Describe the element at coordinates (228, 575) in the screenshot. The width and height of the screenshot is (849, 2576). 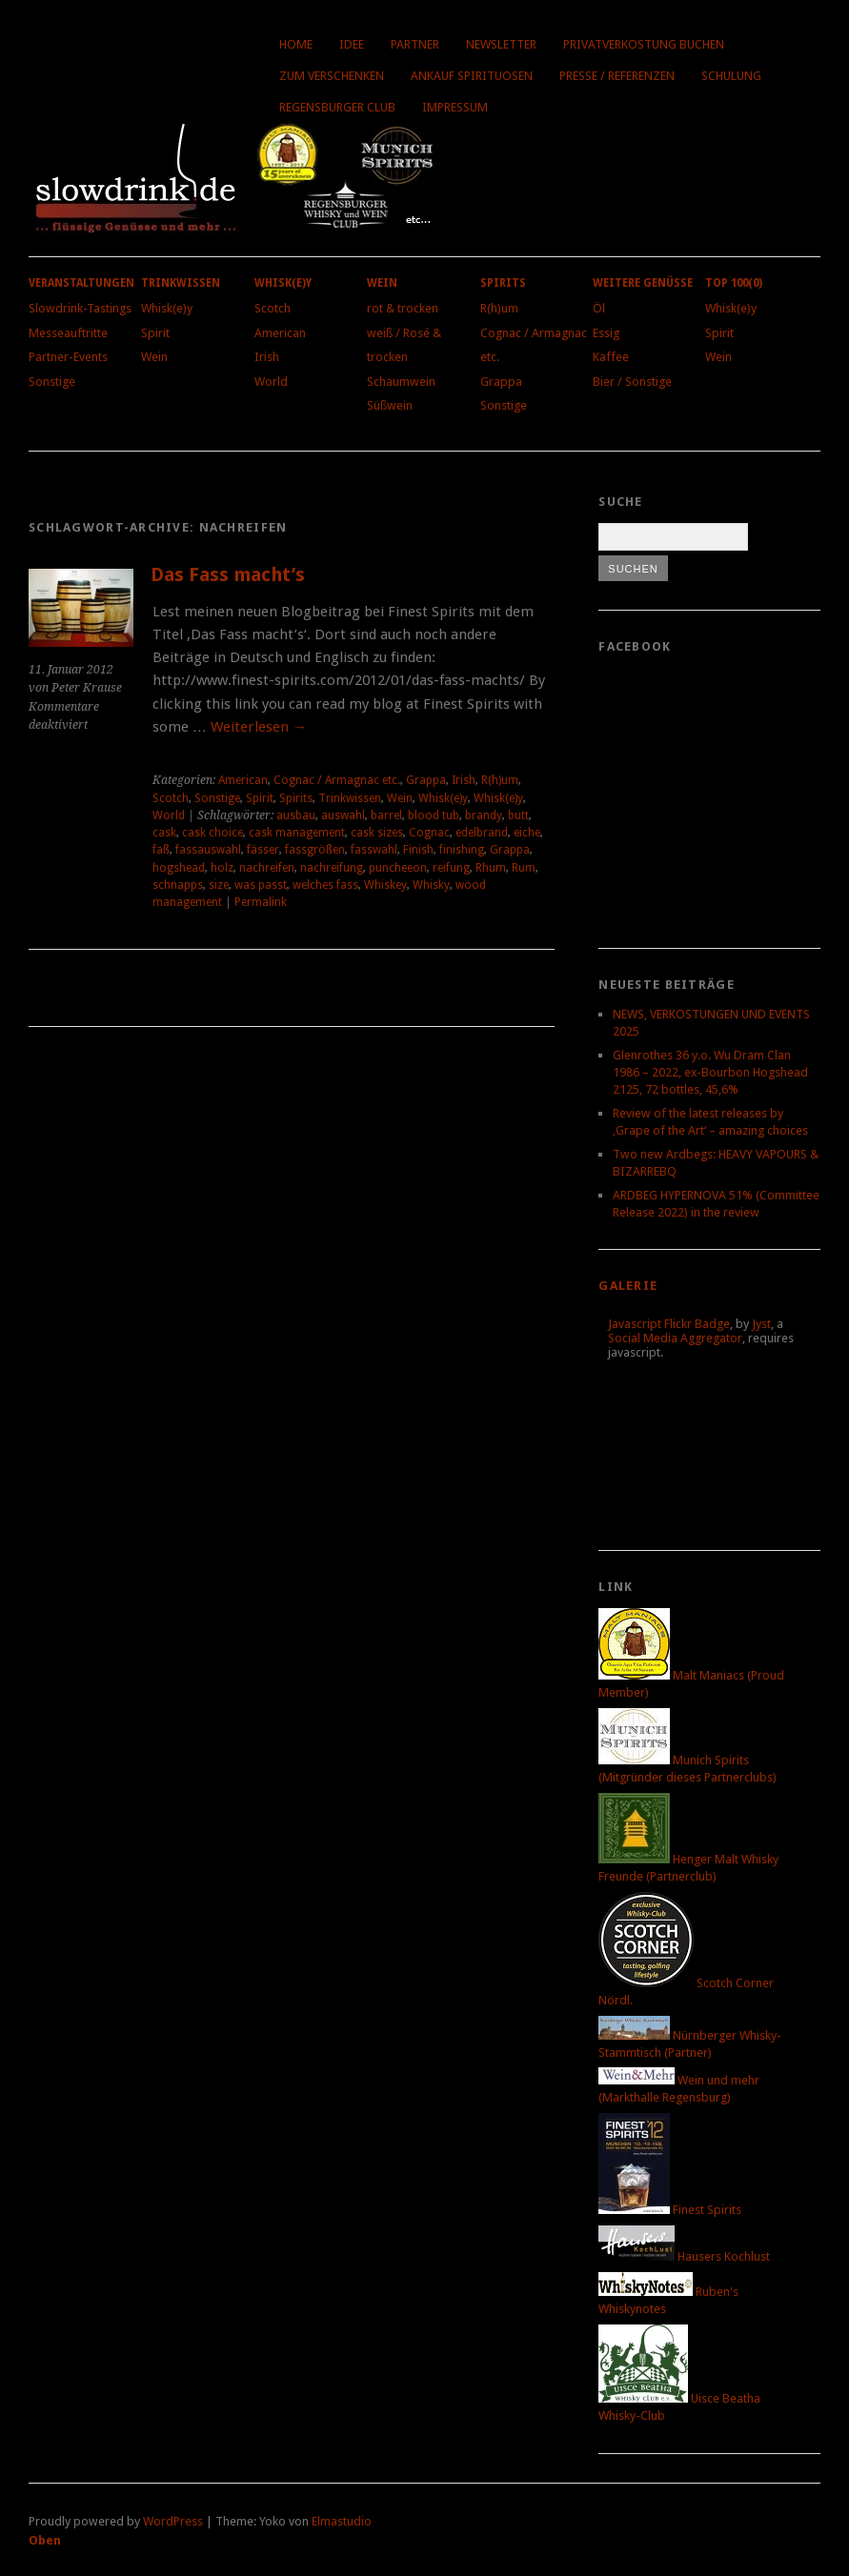
I see `Das Fass macht’s` at that location.